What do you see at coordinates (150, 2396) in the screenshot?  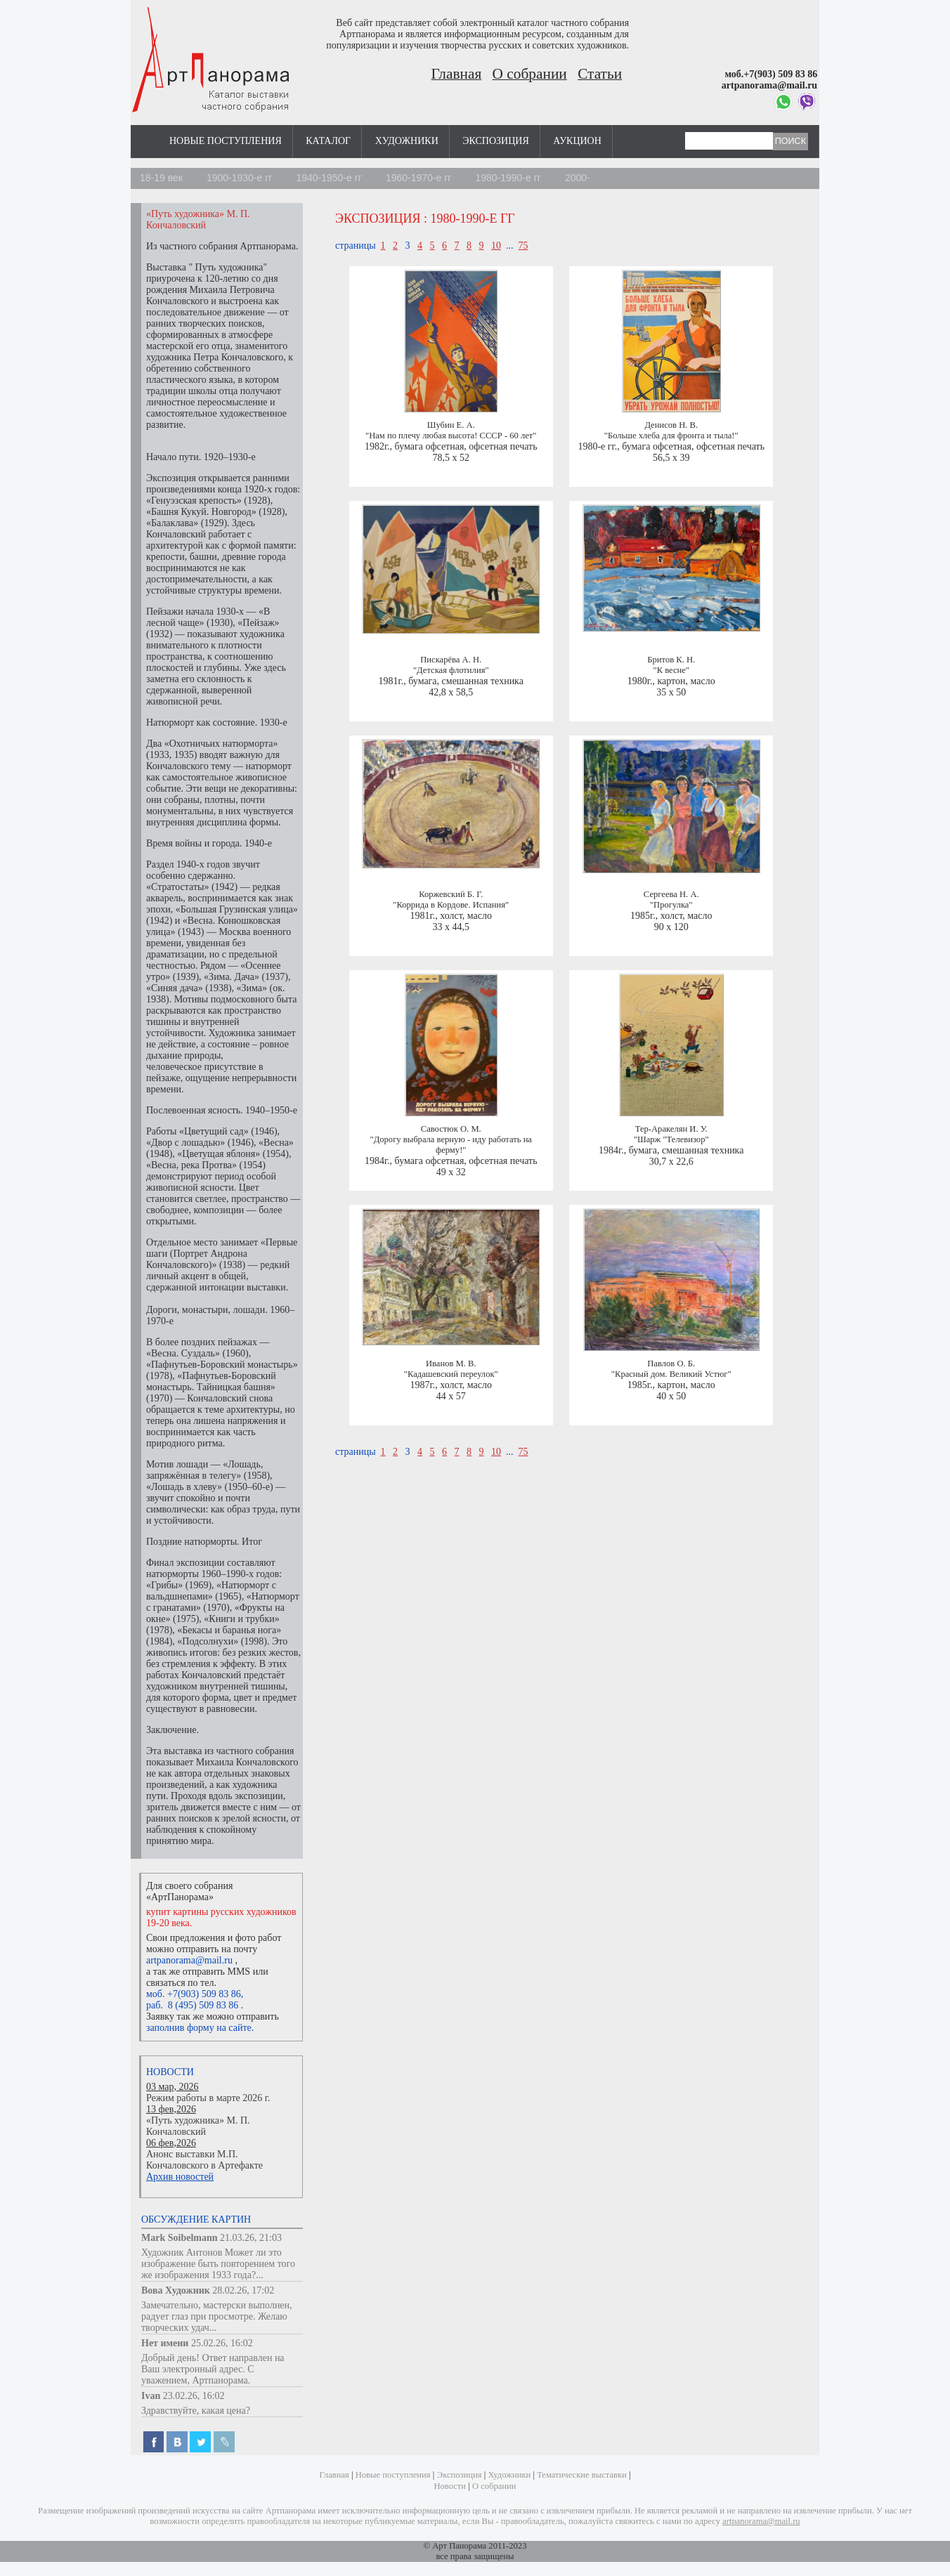 I see `Ivan` at bounding box center [150, 2396].